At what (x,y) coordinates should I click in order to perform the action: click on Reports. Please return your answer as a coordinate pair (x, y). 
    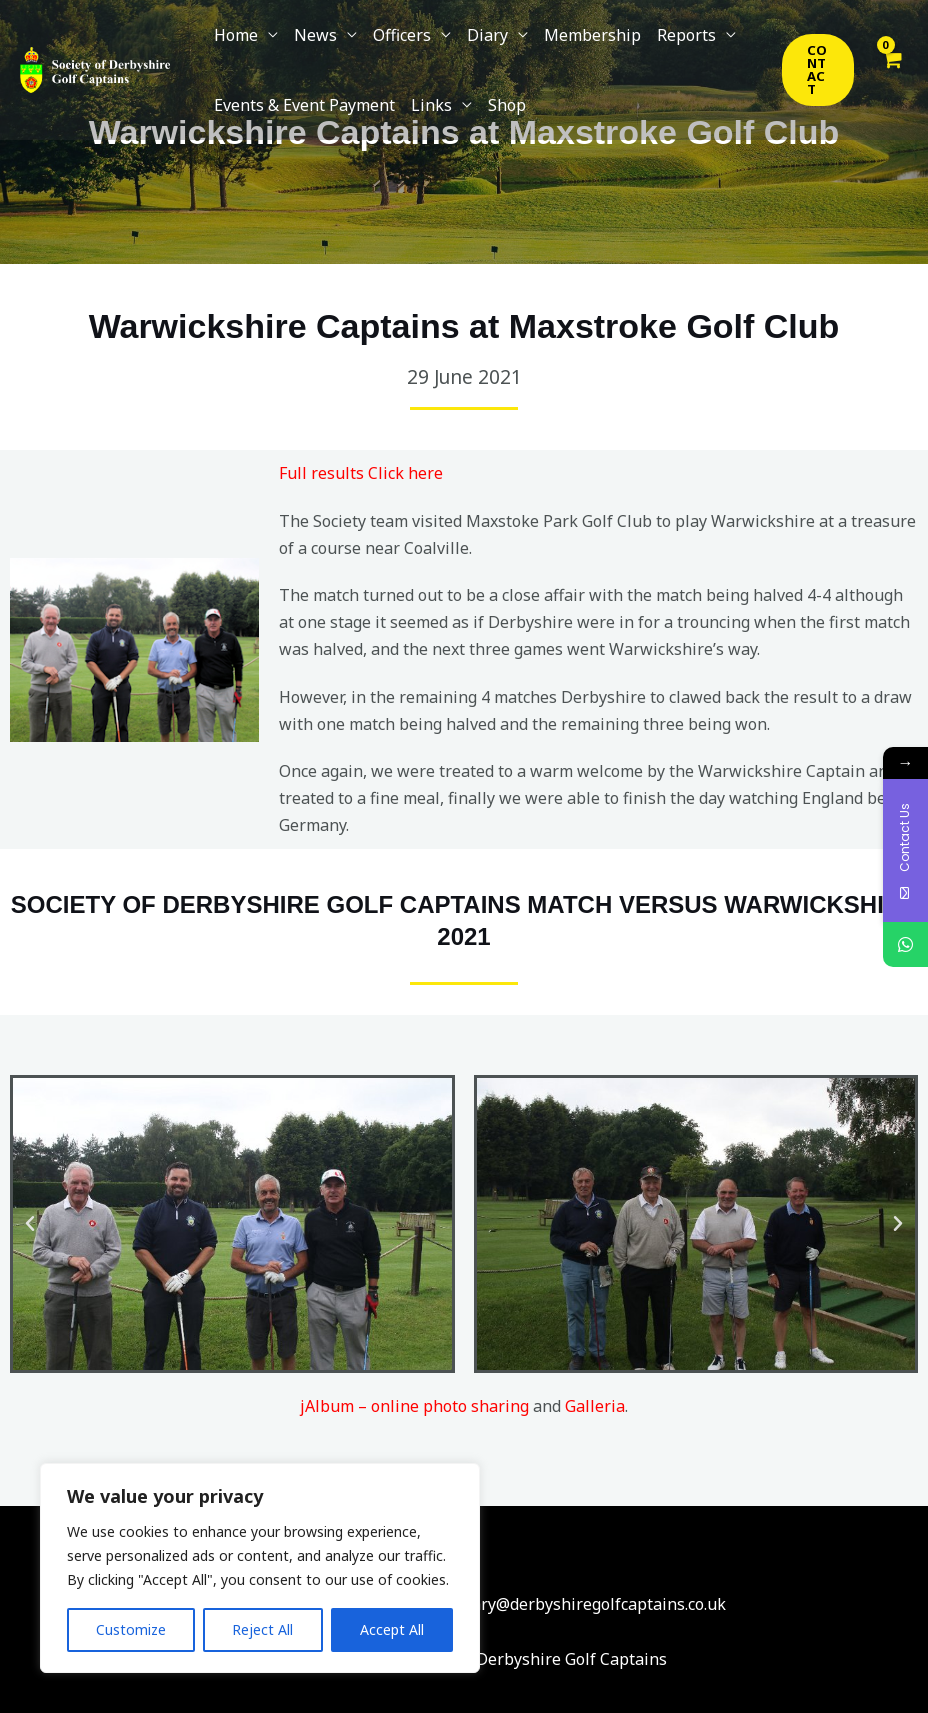
    Looking at the image, I should click on (686, 35).